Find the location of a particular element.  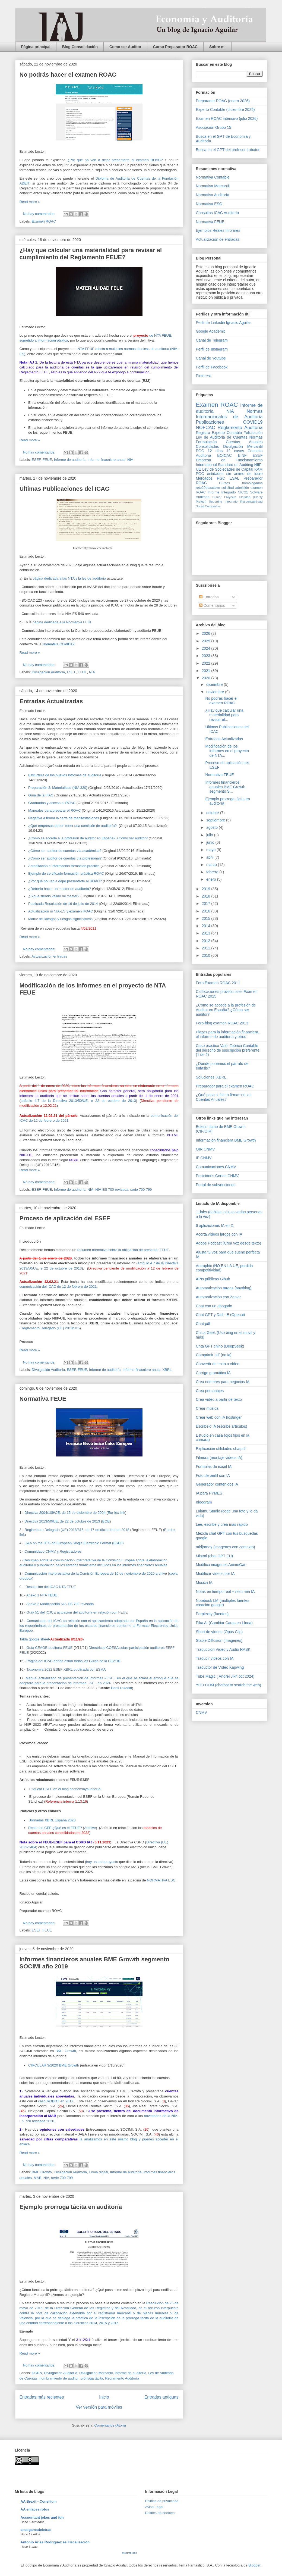

Publicada Resolución de 16 de julio de 2014 is located at coordinates (63, 904).